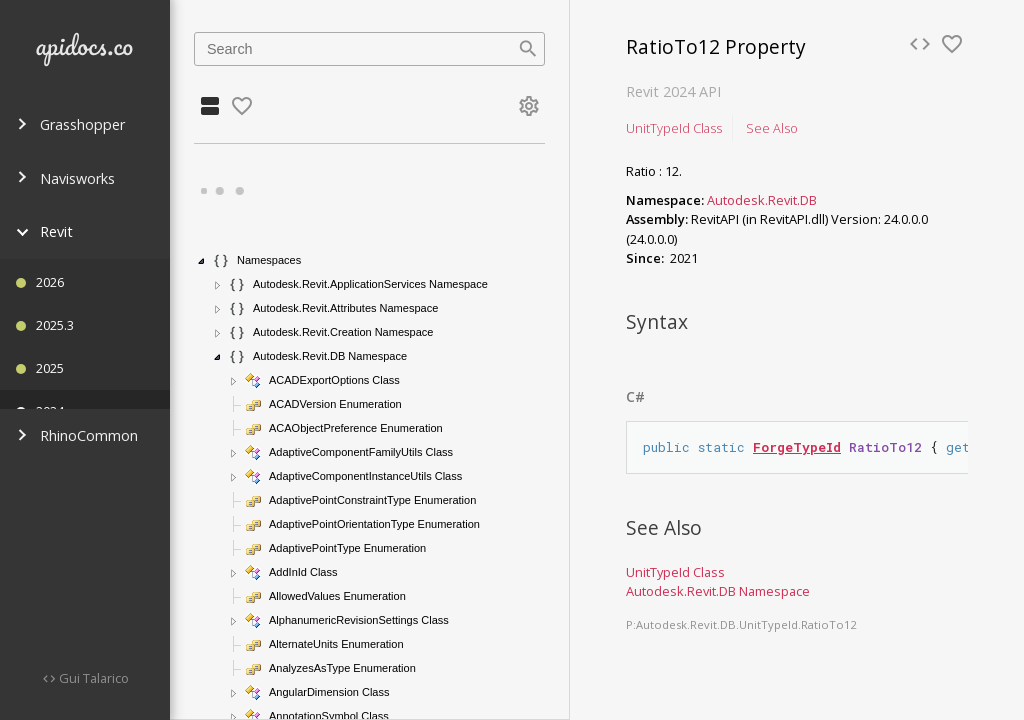 This screenshot has width=1024, height=720. I want to click on ForgeTypeId, so click(797, 447).